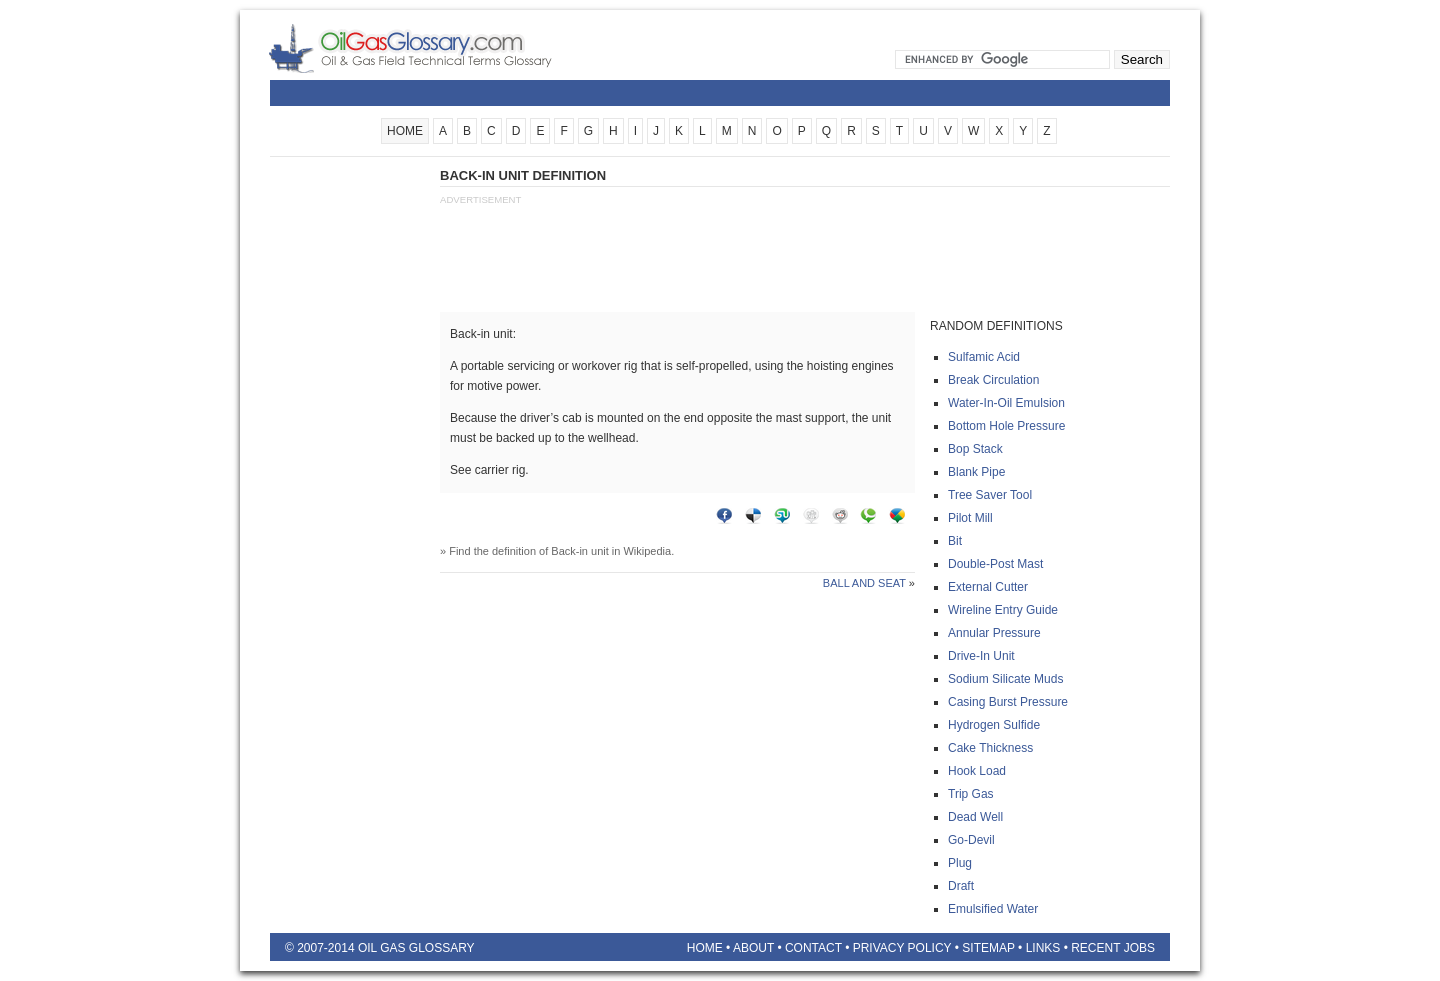 The image size is (1440, 981). Describe the element at coordinates (975, 817) in the screenshot. I see `Dead well` at that location.